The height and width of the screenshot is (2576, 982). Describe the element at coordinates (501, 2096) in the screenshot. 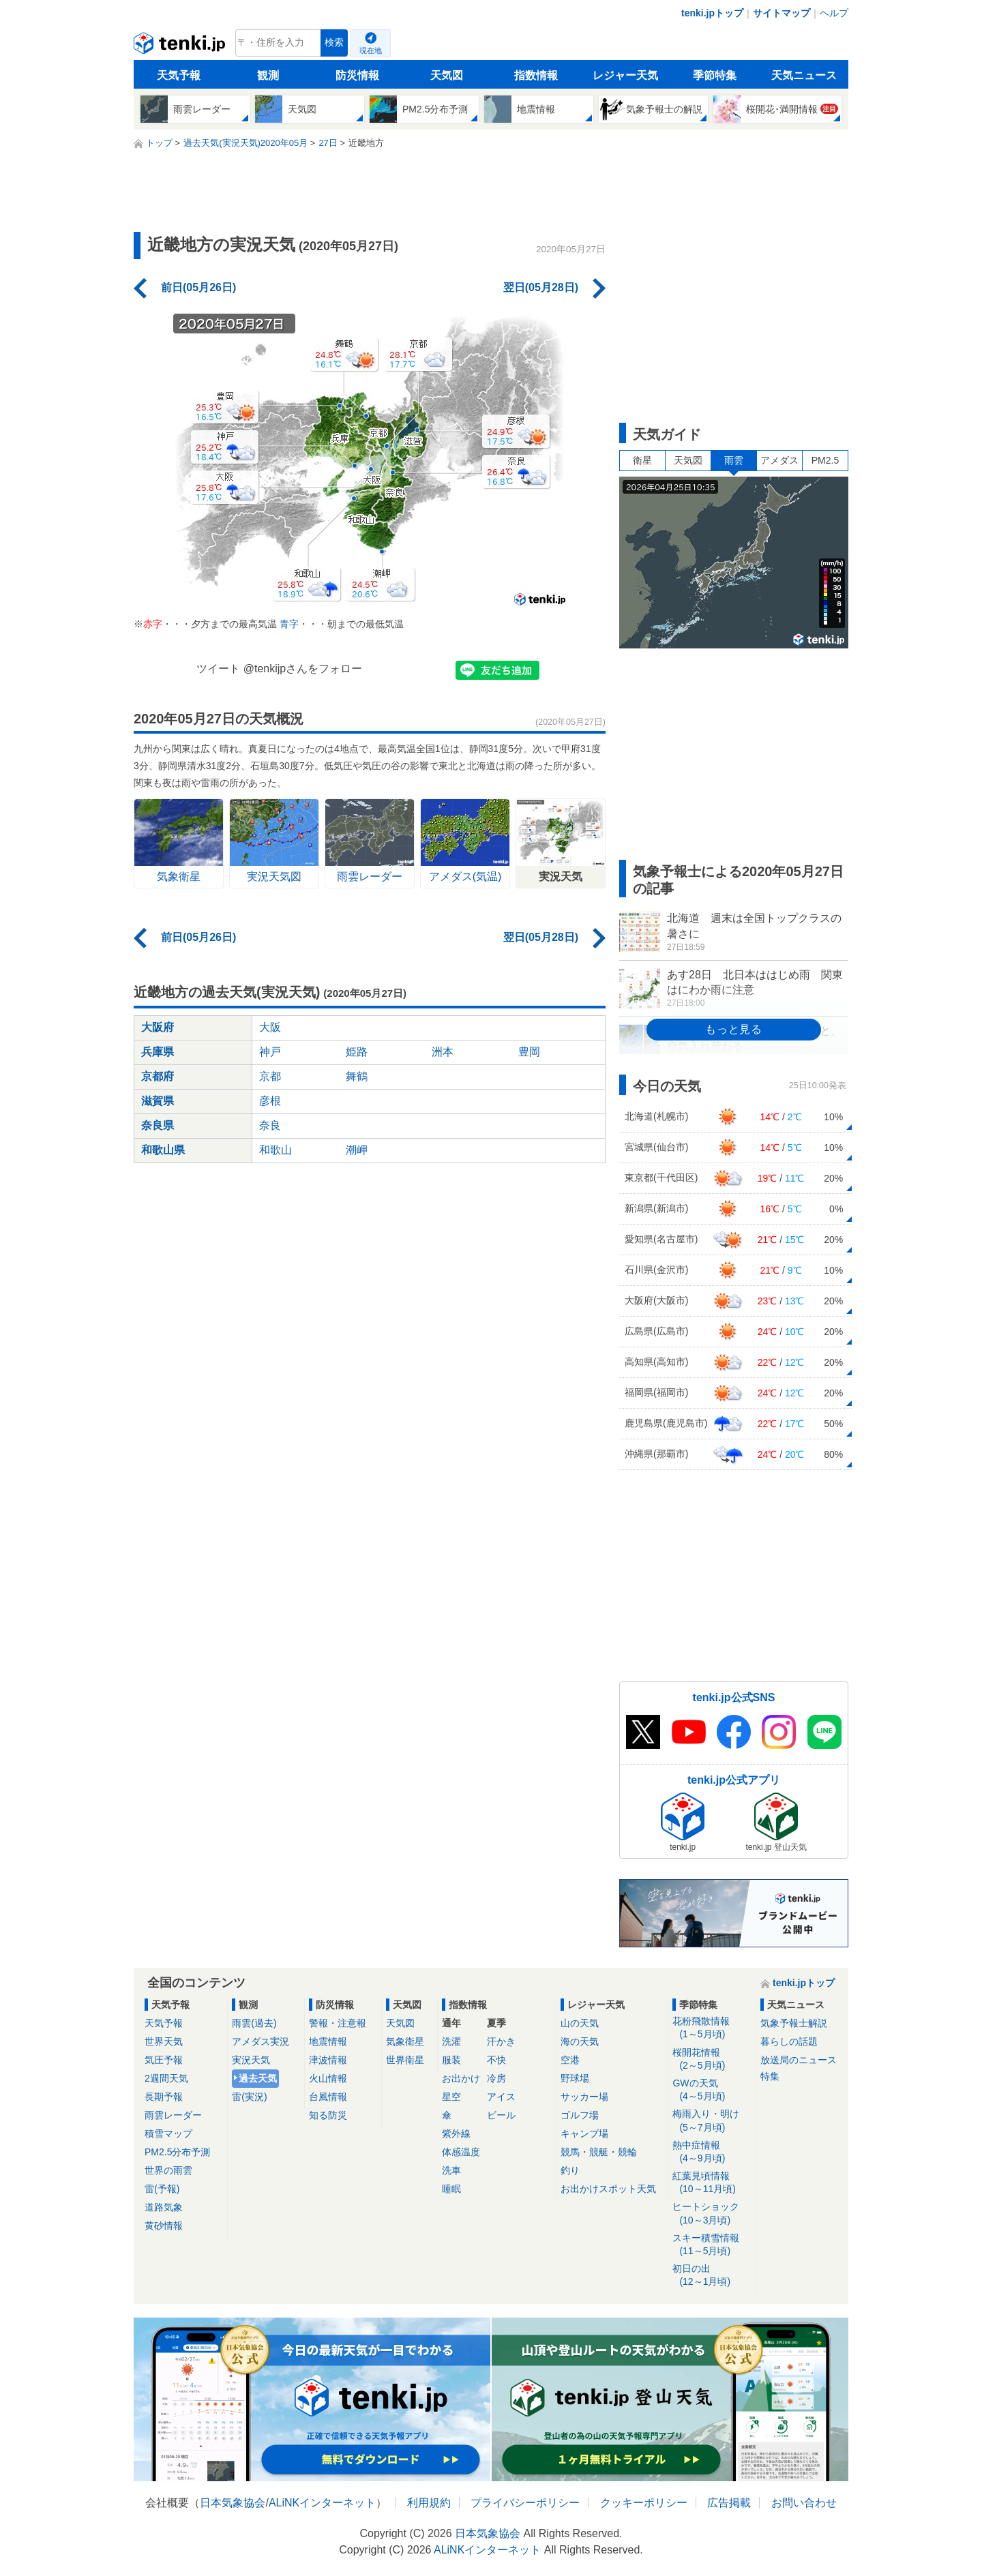

I see `アイス` at that location.